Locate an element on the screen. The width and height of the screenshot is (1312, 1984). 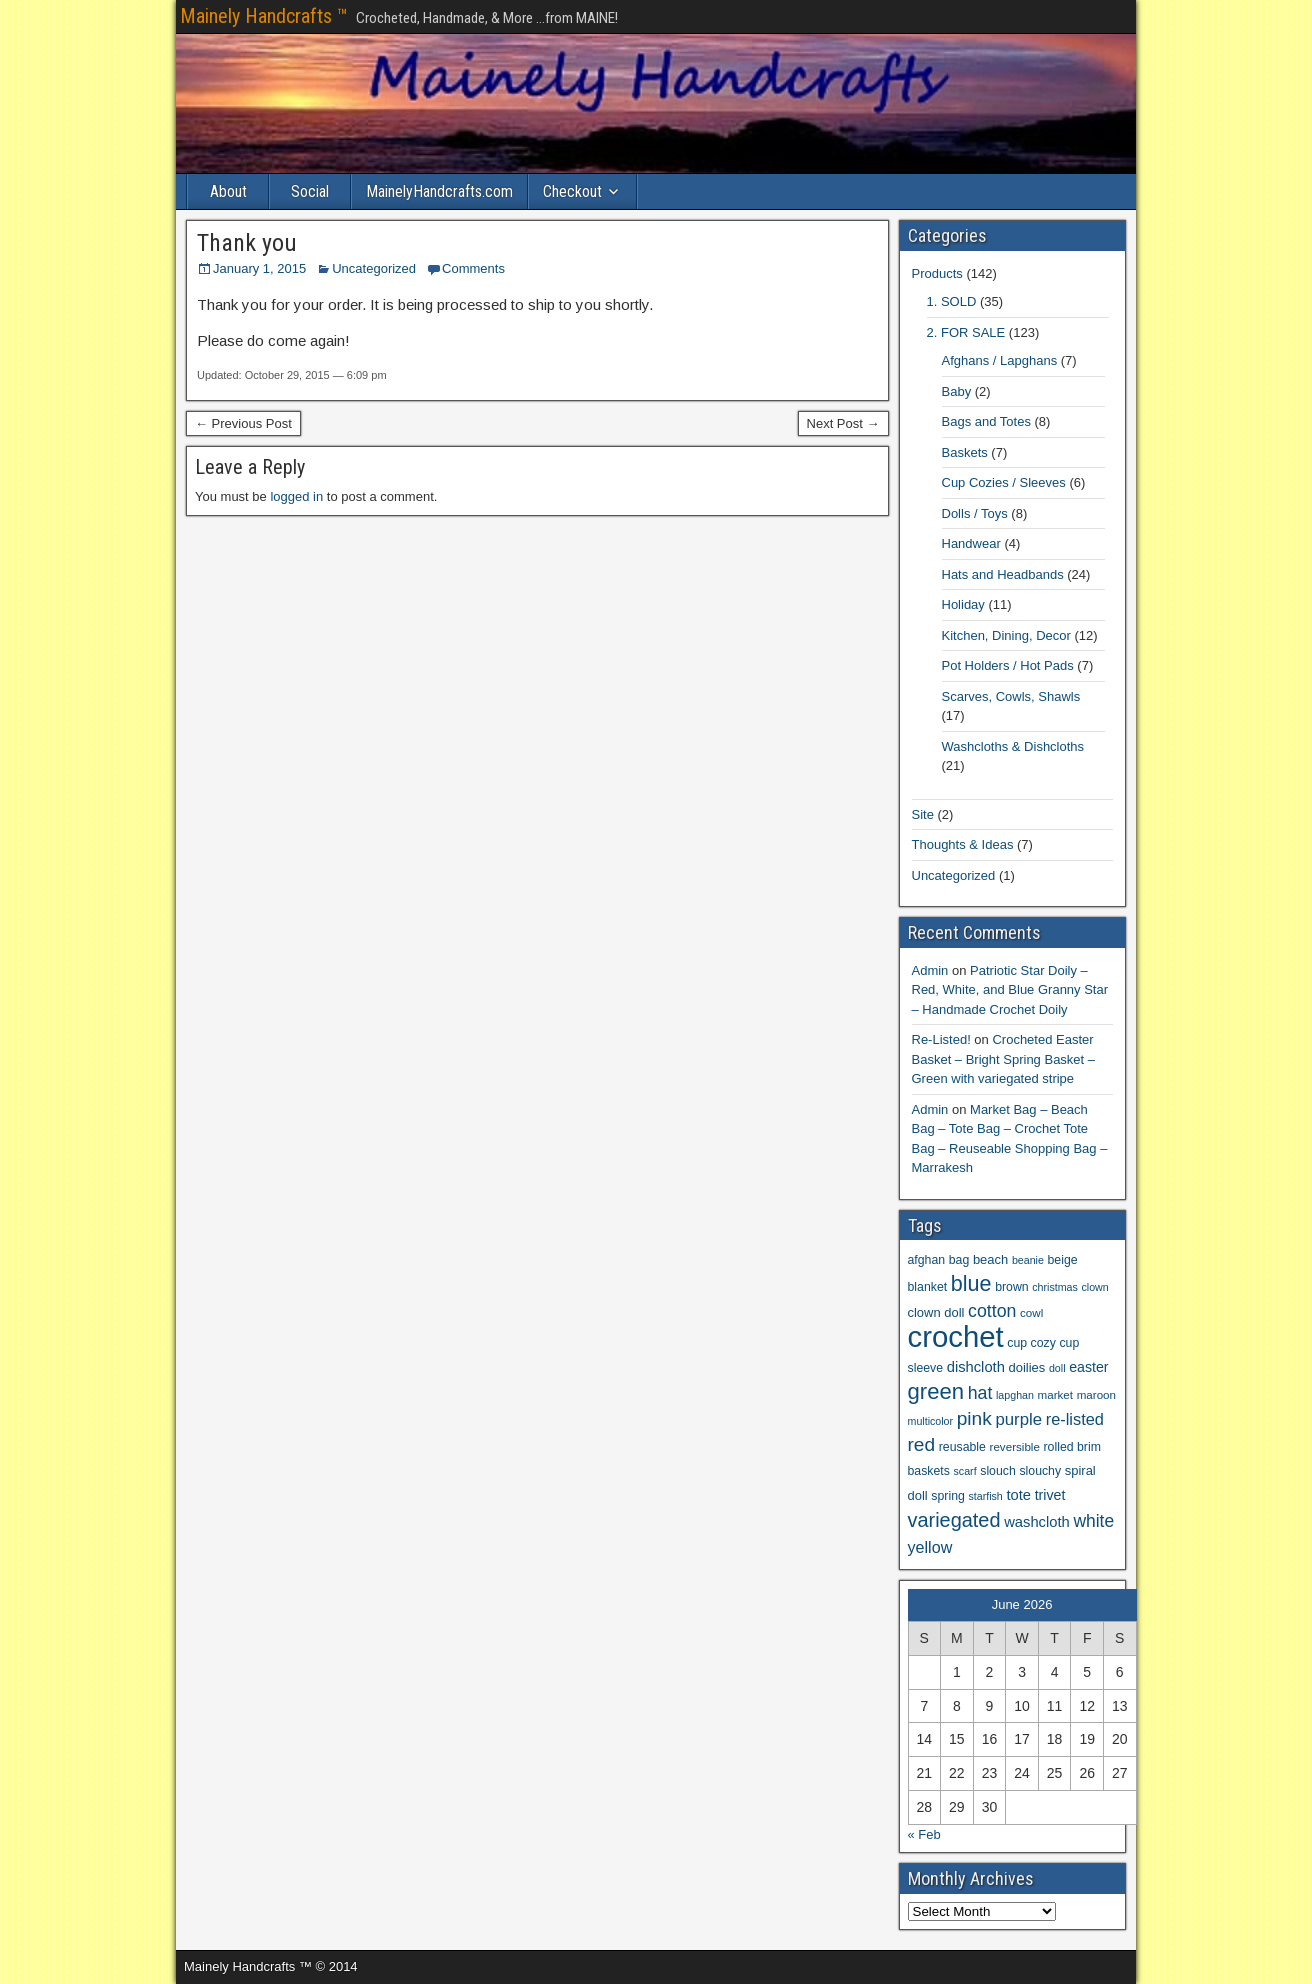
tote [tote (11 items)] is located at coordinates (1018, 1495).